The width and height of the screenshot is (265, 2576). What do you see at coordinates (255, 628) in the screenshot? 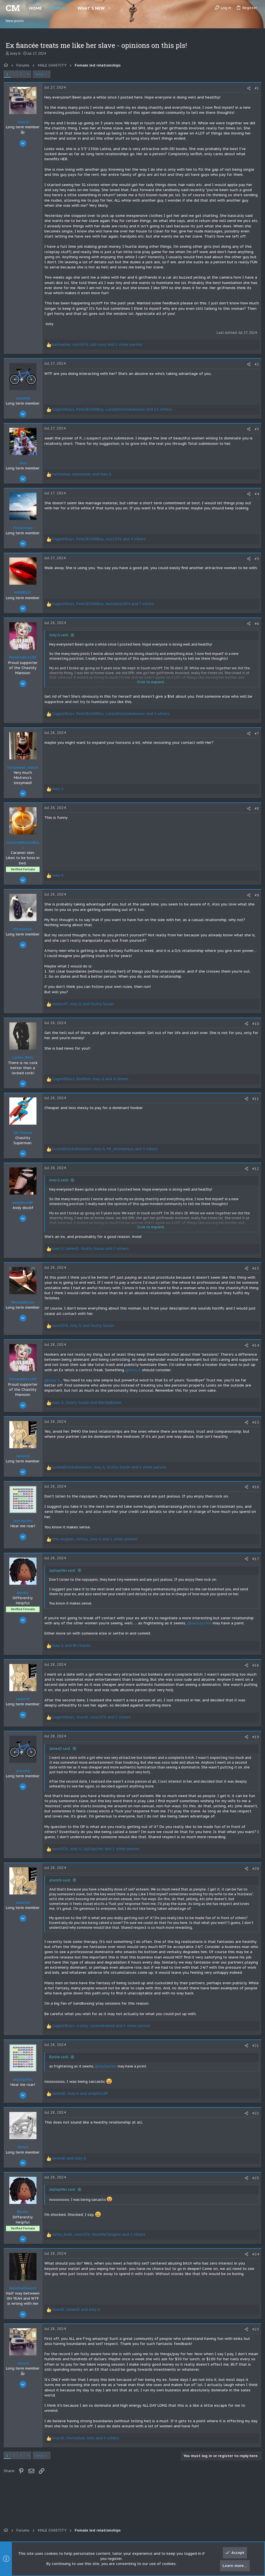
I see `#6` at bounding box center [255, 628].